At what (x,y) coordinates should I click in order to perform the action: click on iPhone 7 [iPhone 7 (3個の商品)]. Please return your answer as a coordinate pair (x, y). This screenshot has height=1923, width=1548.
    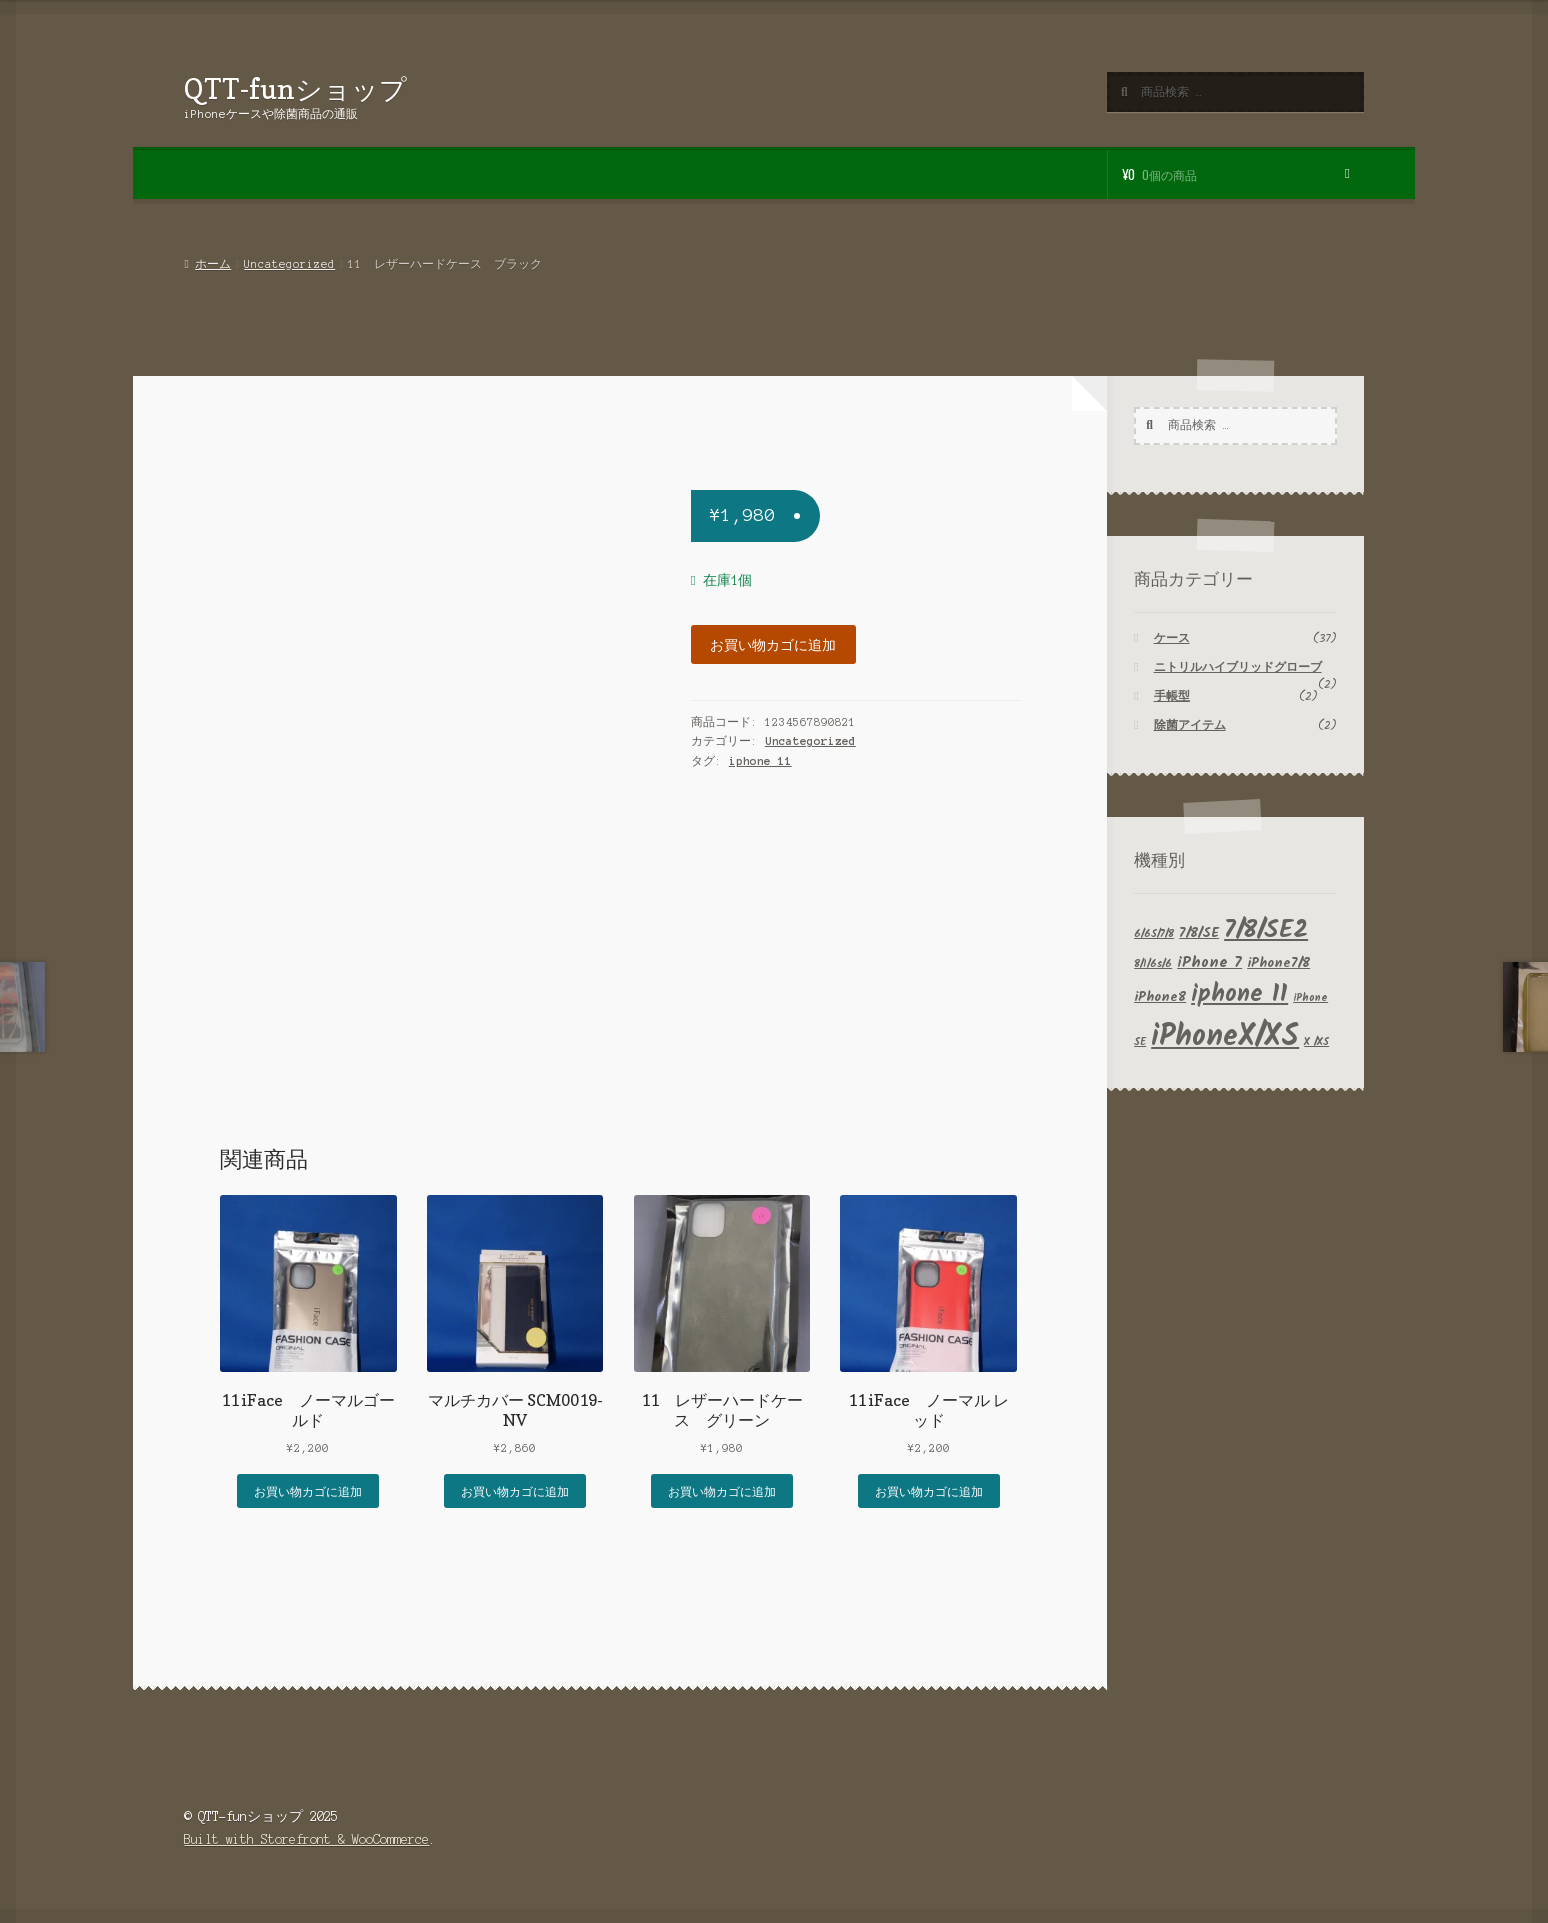
    Looking at the image, I should click on (1209, 963).